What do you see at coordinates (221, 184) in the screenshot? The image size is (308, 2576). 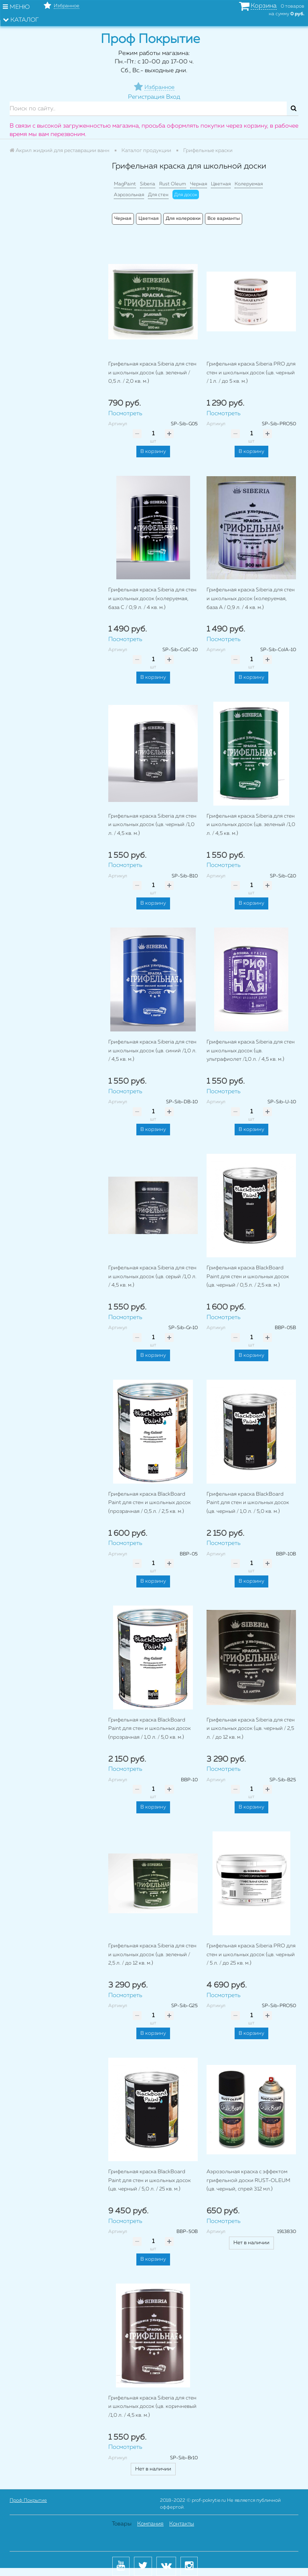 I see `Цветная` at bounding box center [221, 184].